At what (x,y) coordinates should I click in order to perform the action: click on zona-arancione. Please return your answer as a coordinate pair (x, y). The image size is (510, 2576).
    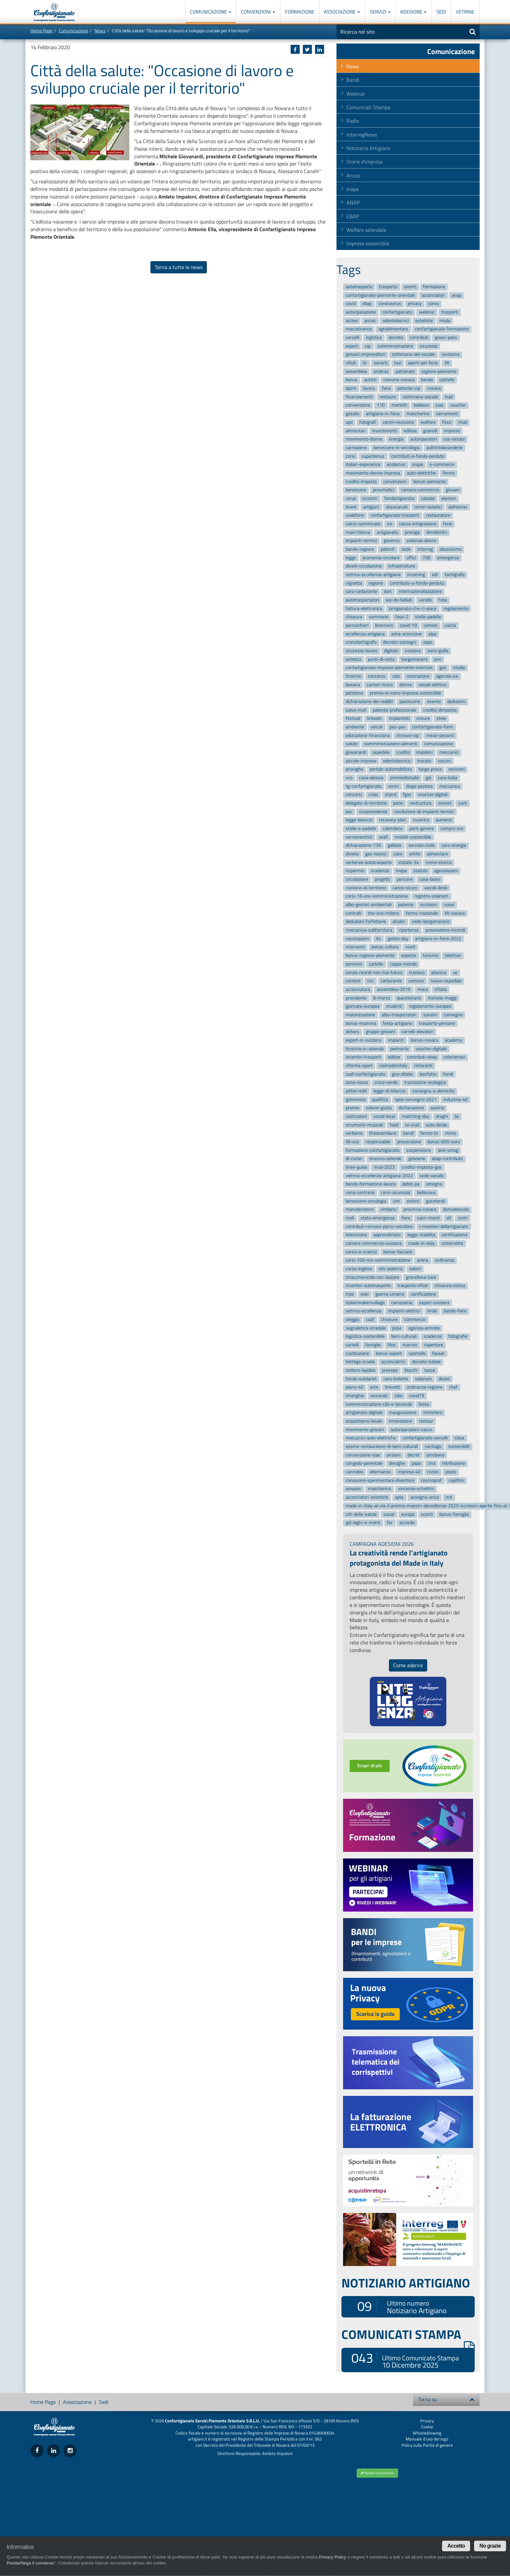
    Looking at the image, I should click on (406, 634).